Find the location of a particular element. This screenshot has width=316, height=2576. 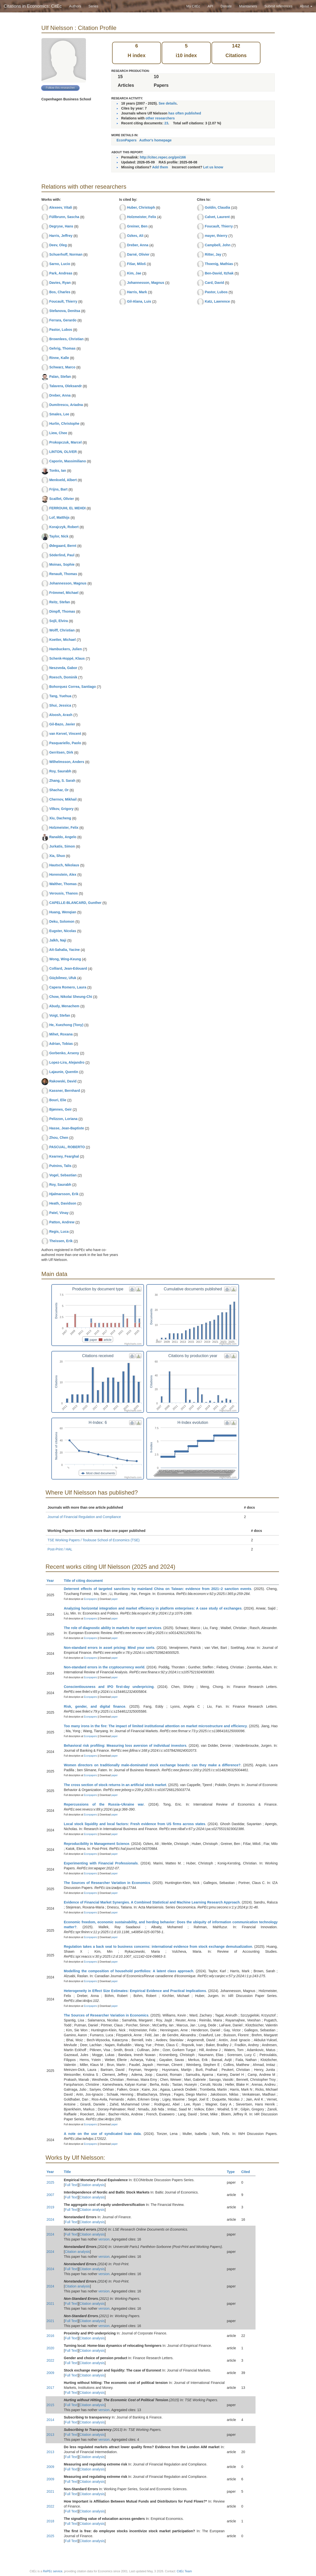

Regis, Luca is located at coordinates (59, 1231).